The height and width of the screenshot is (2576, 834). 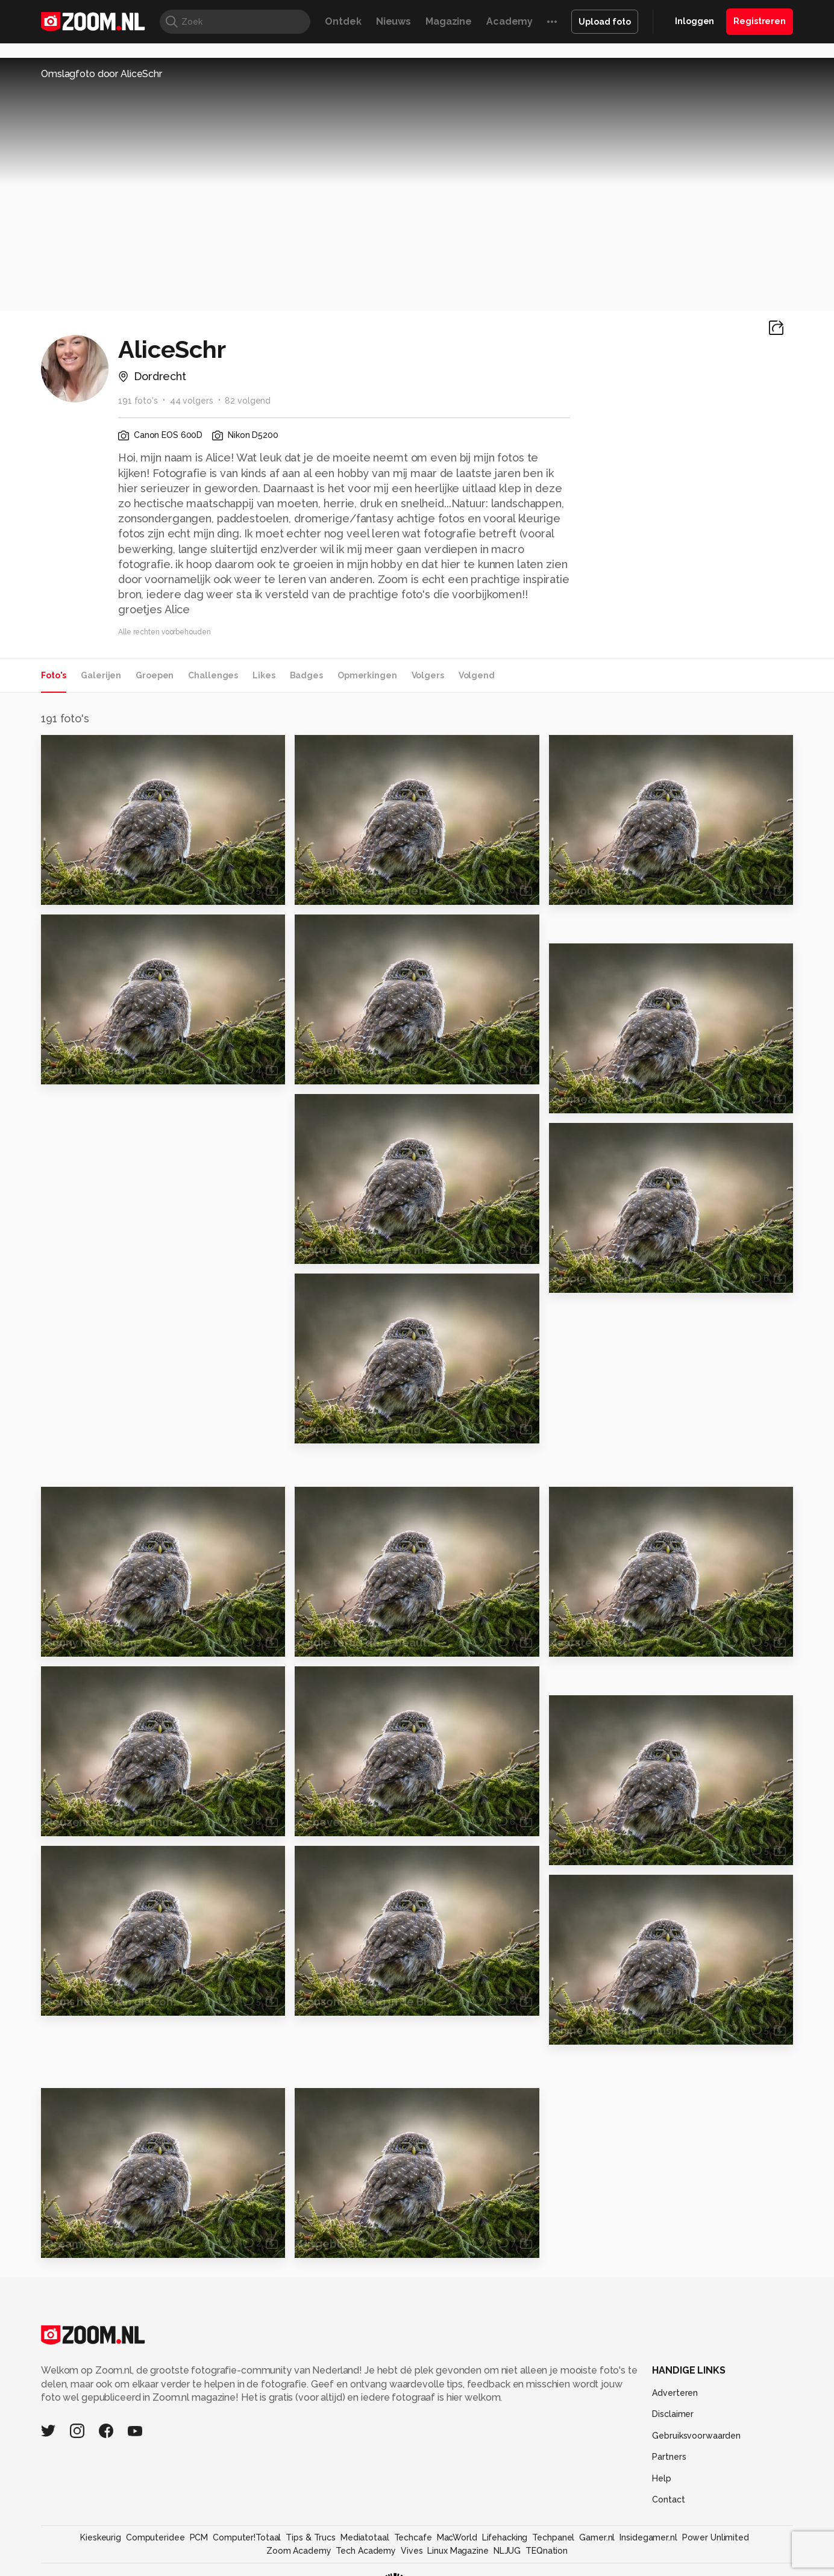 I want to click on Partners, so click(x=669, y=2457).